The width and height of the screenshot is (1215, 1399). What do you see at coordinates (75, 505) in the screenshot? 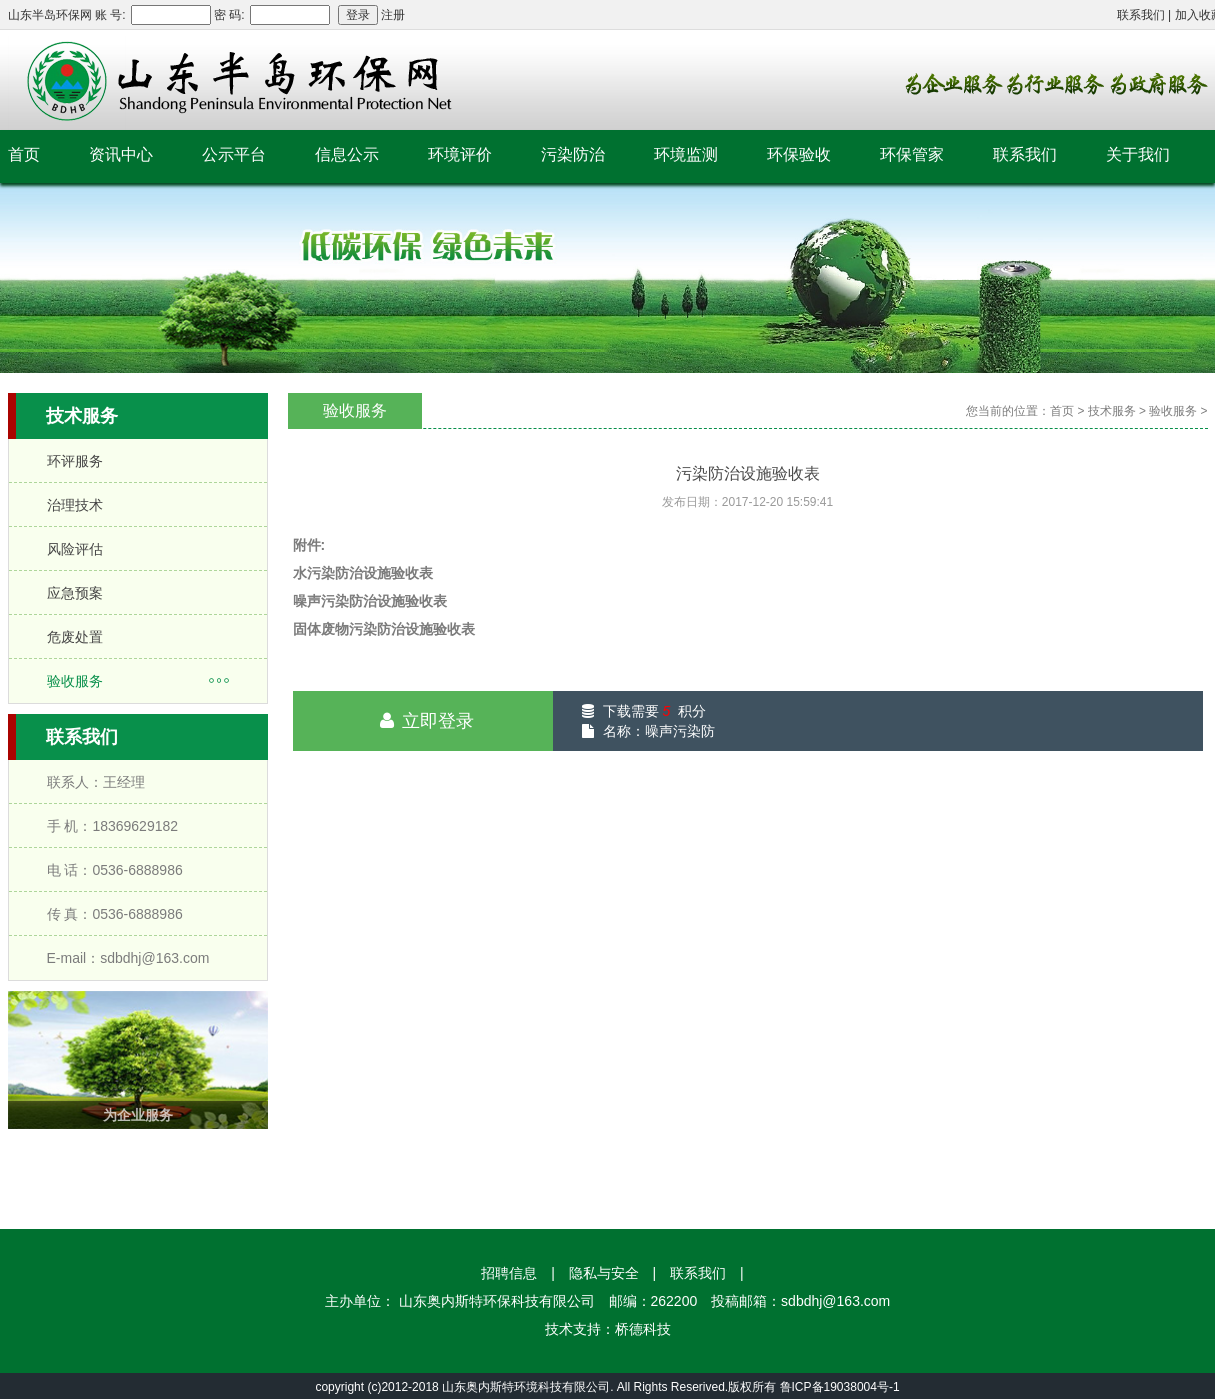
I see `治理技术` at bounding box center [75, 505].